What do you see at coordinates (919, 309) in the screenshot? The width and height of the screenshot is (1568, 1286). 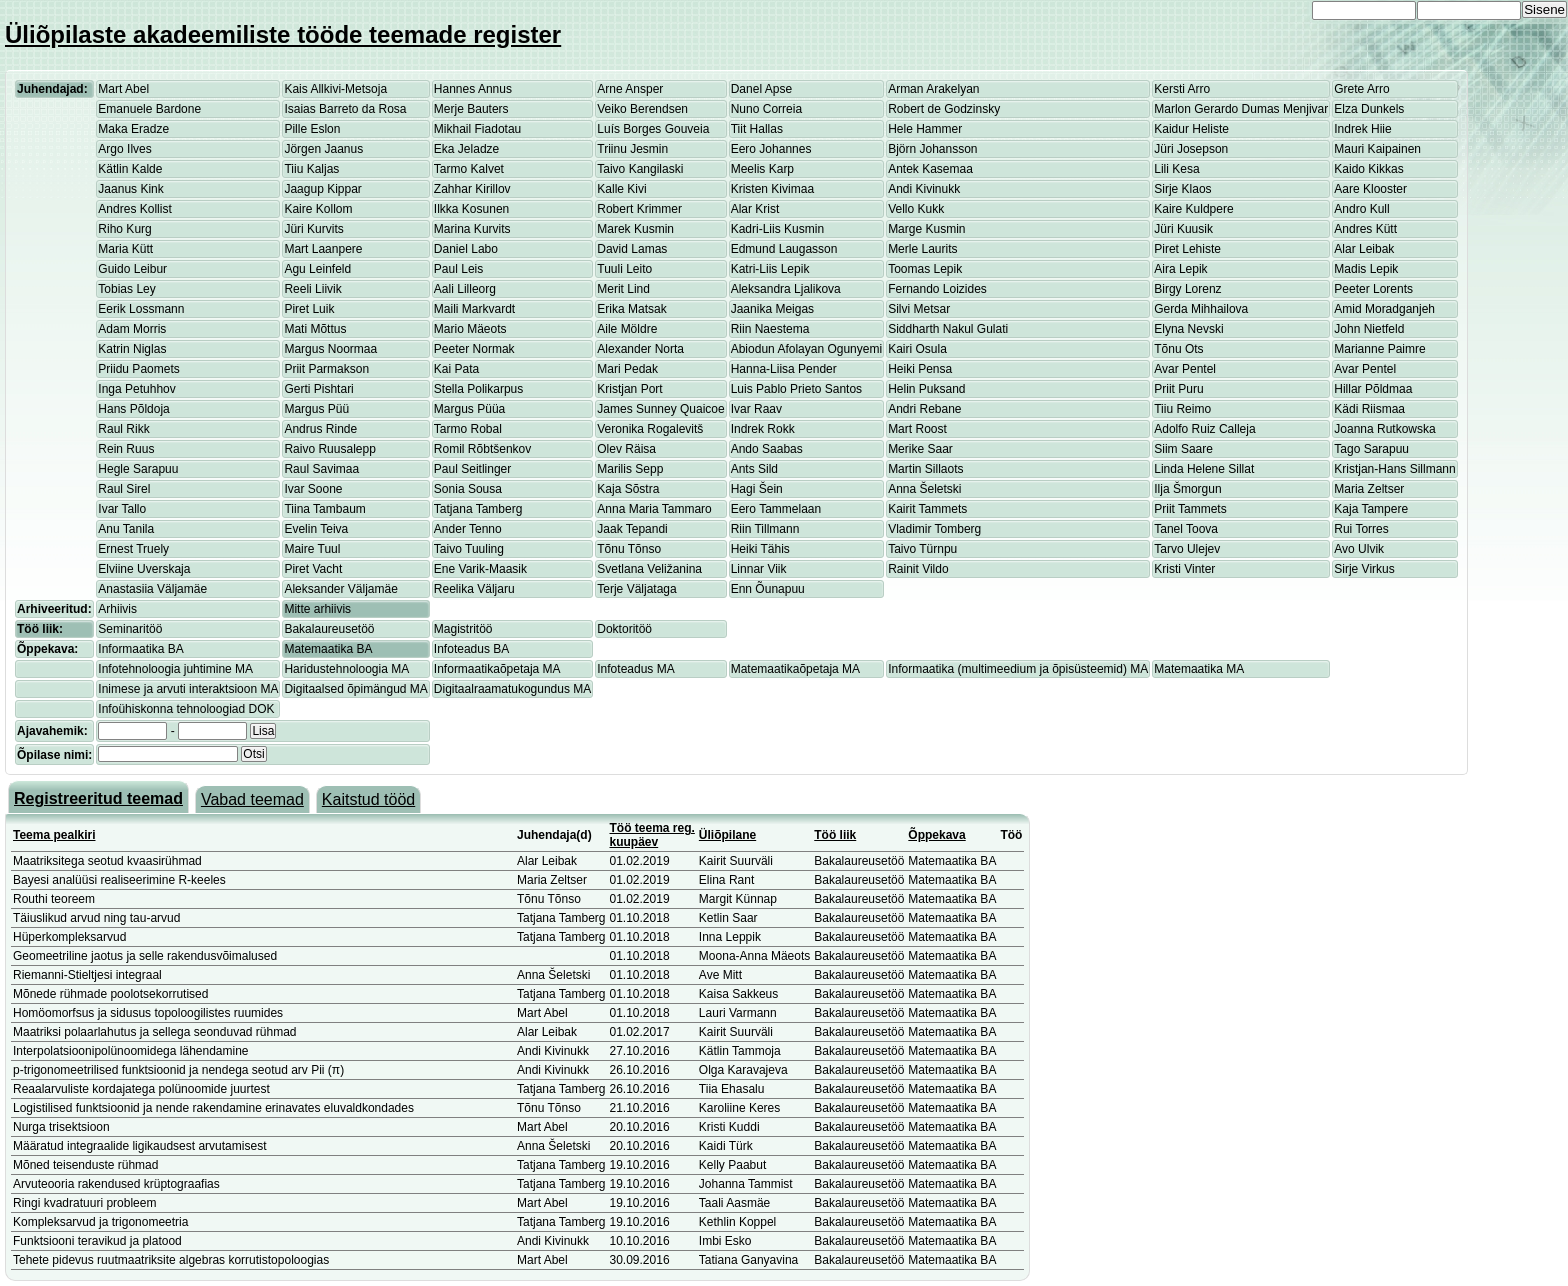 I see `Silvi Metsar` at bounding box center [919, 309].